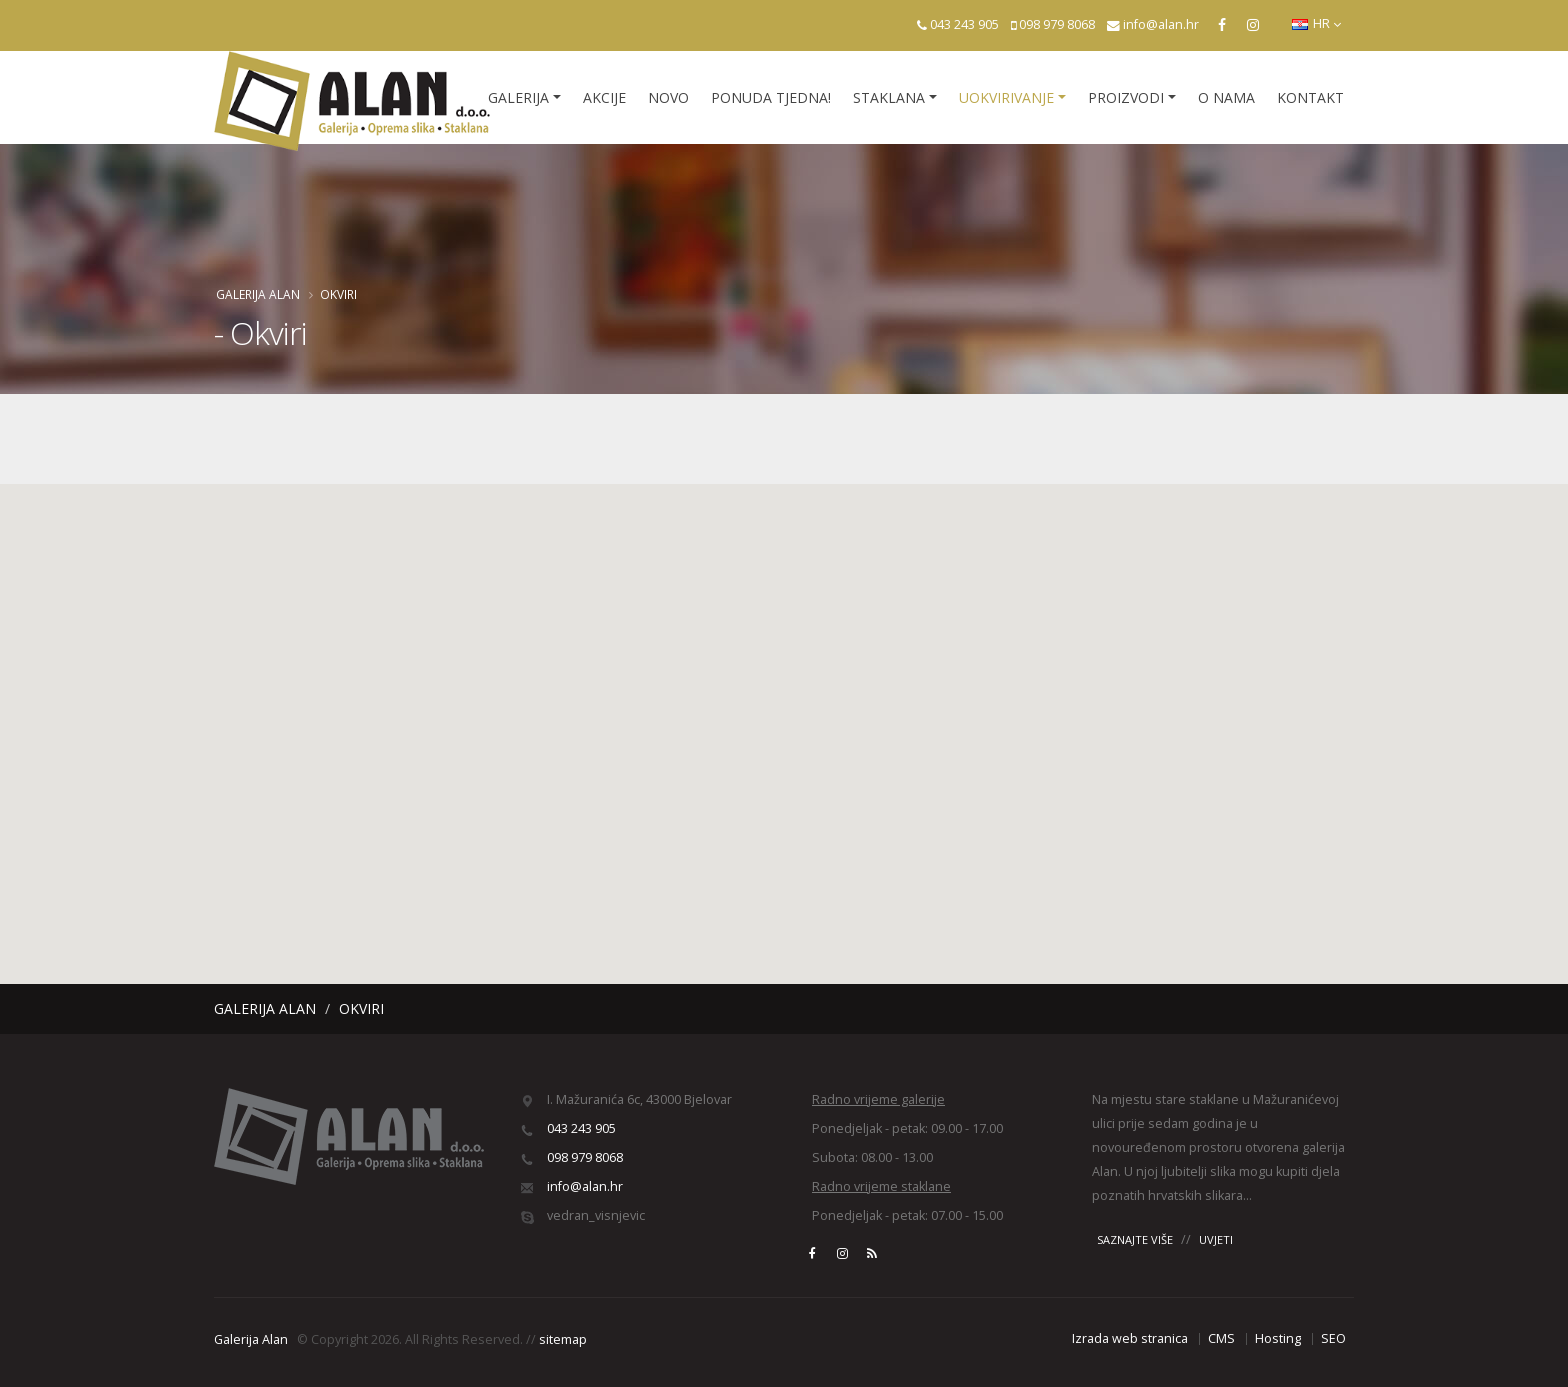 The width and height of the screenshot is (1568, 1387). Describe the element at coordinates (1278, 1338) in the screenshot. I see `Hosting` at that location.